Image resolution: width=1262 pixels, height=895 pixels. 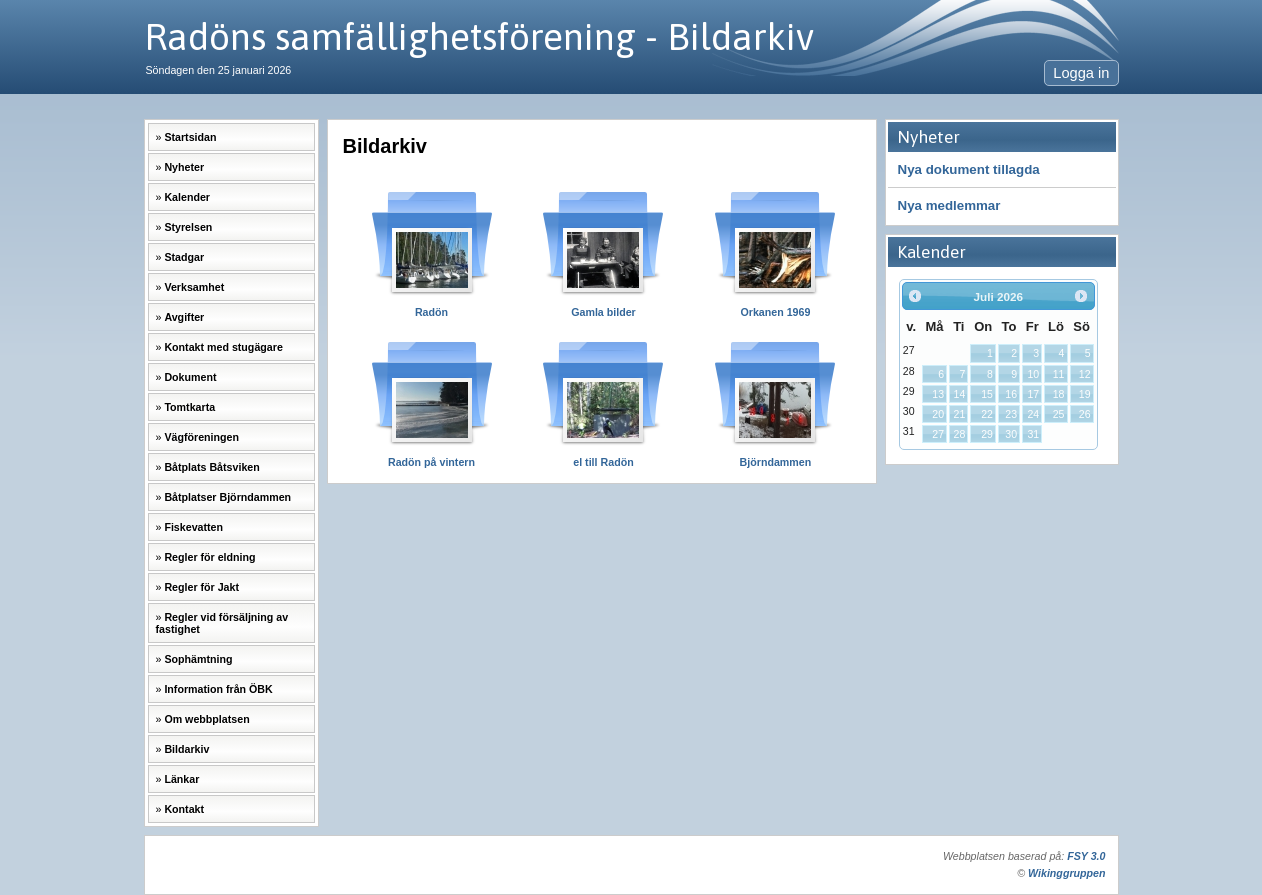 I want to click on Styrelsen, so click(x=188, y=227).